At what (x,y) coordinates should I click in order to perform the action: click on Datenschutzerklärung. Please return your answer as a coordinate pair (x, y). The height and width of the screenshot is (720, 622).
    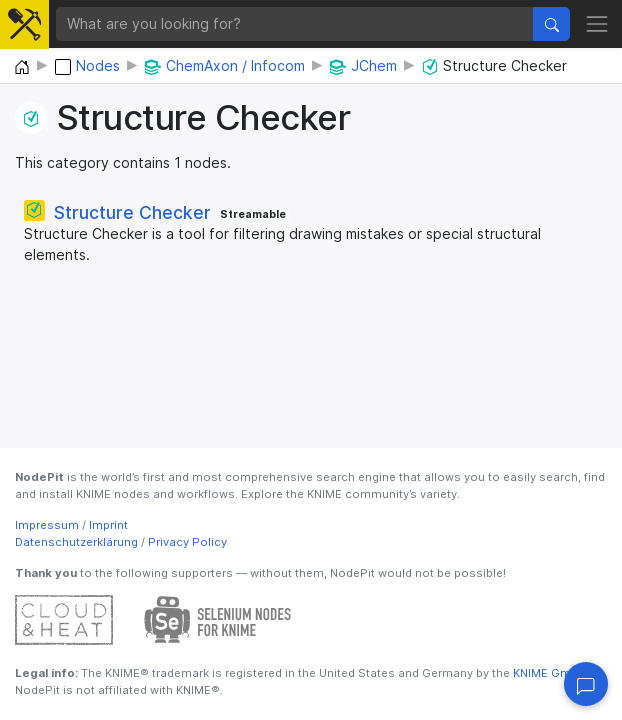
    Looking at the image, I should click on (76, 542).